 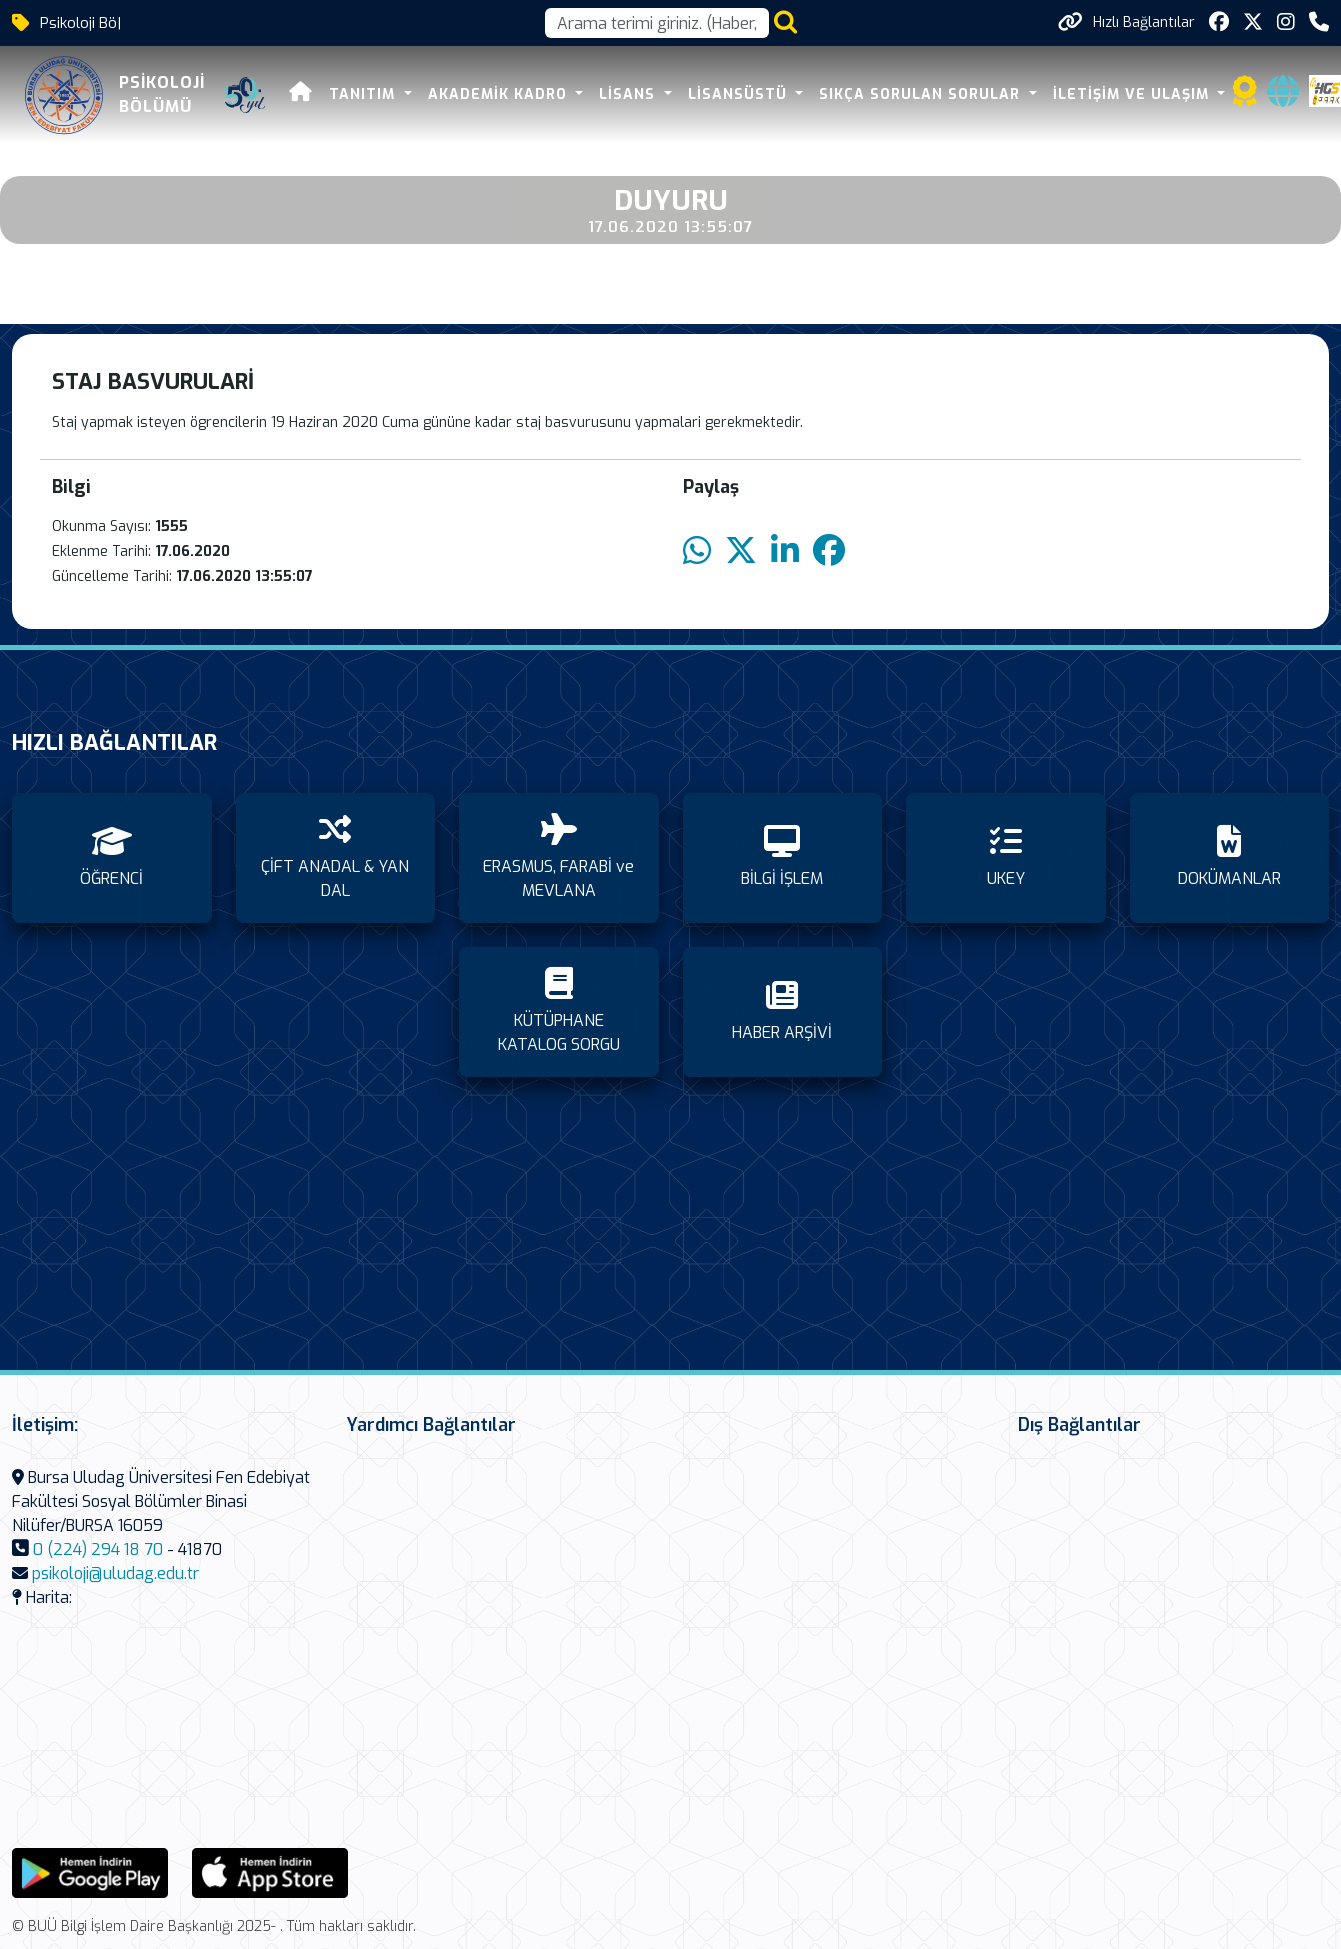 What do you see at coordinates (364, 94) in the screenshot?
I see `TANITIM` at bounding box center [364, 94].